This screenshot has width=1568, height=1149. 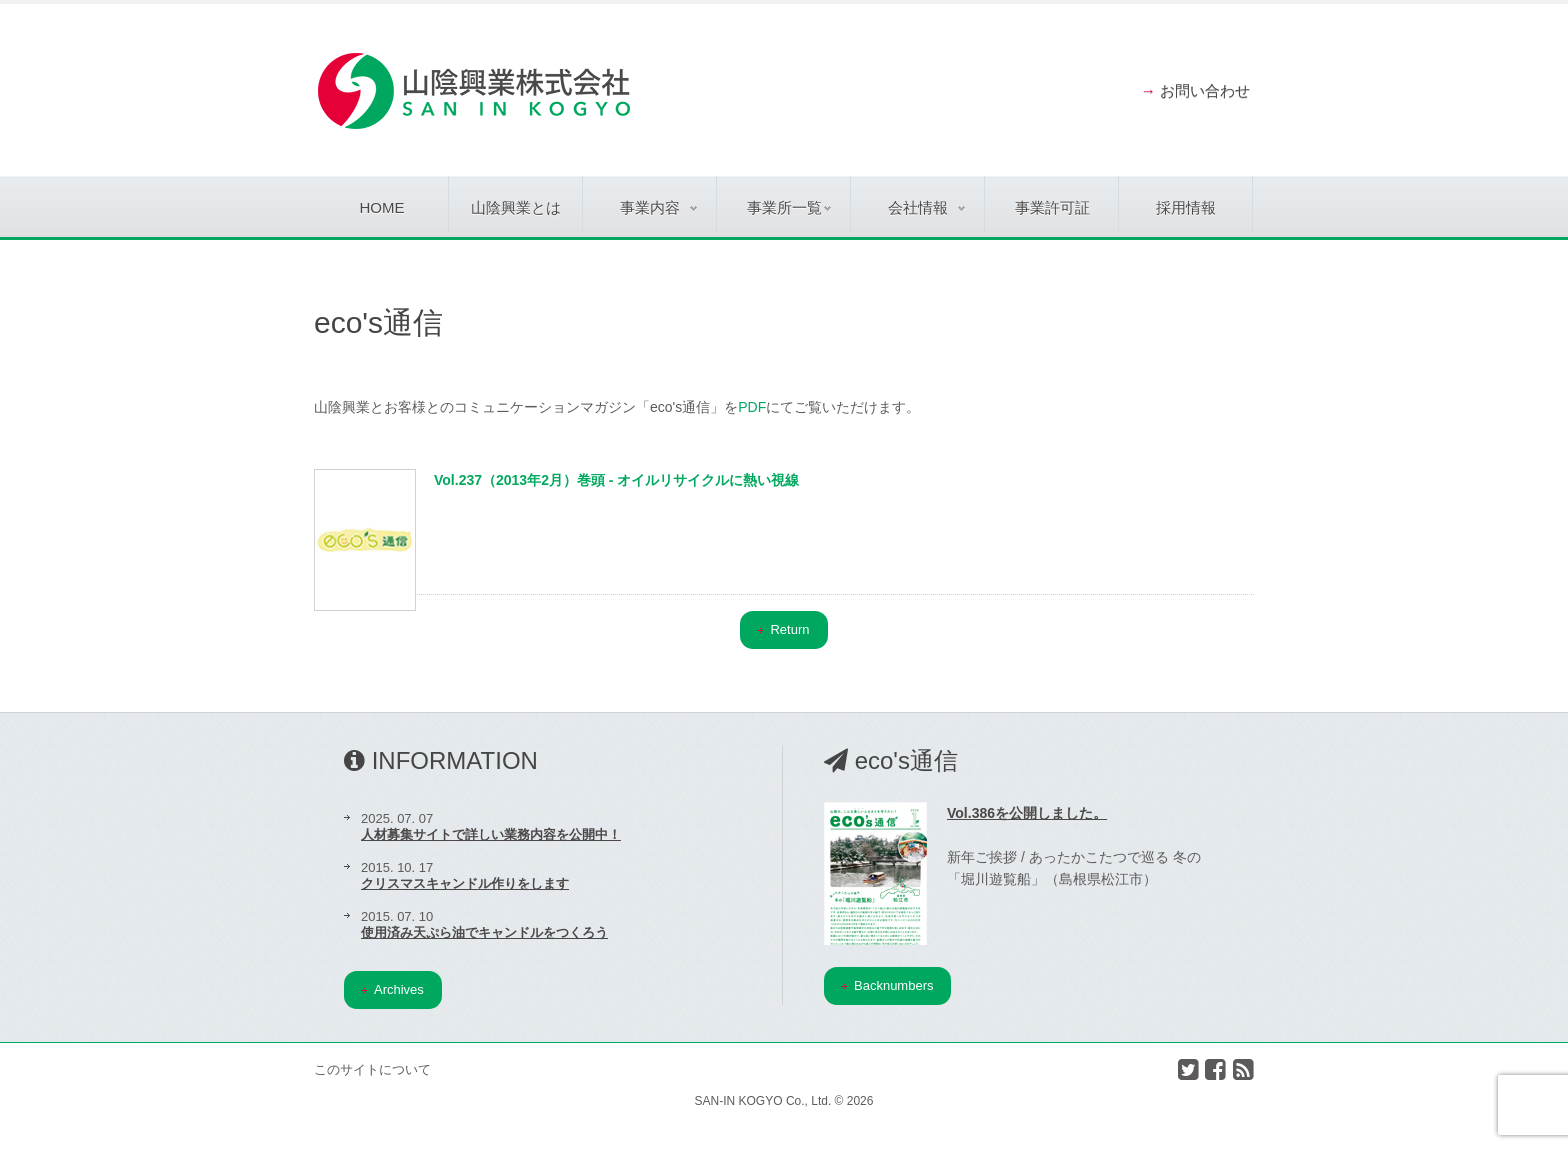 I want to click on Archives, so click(x=392, y=989).